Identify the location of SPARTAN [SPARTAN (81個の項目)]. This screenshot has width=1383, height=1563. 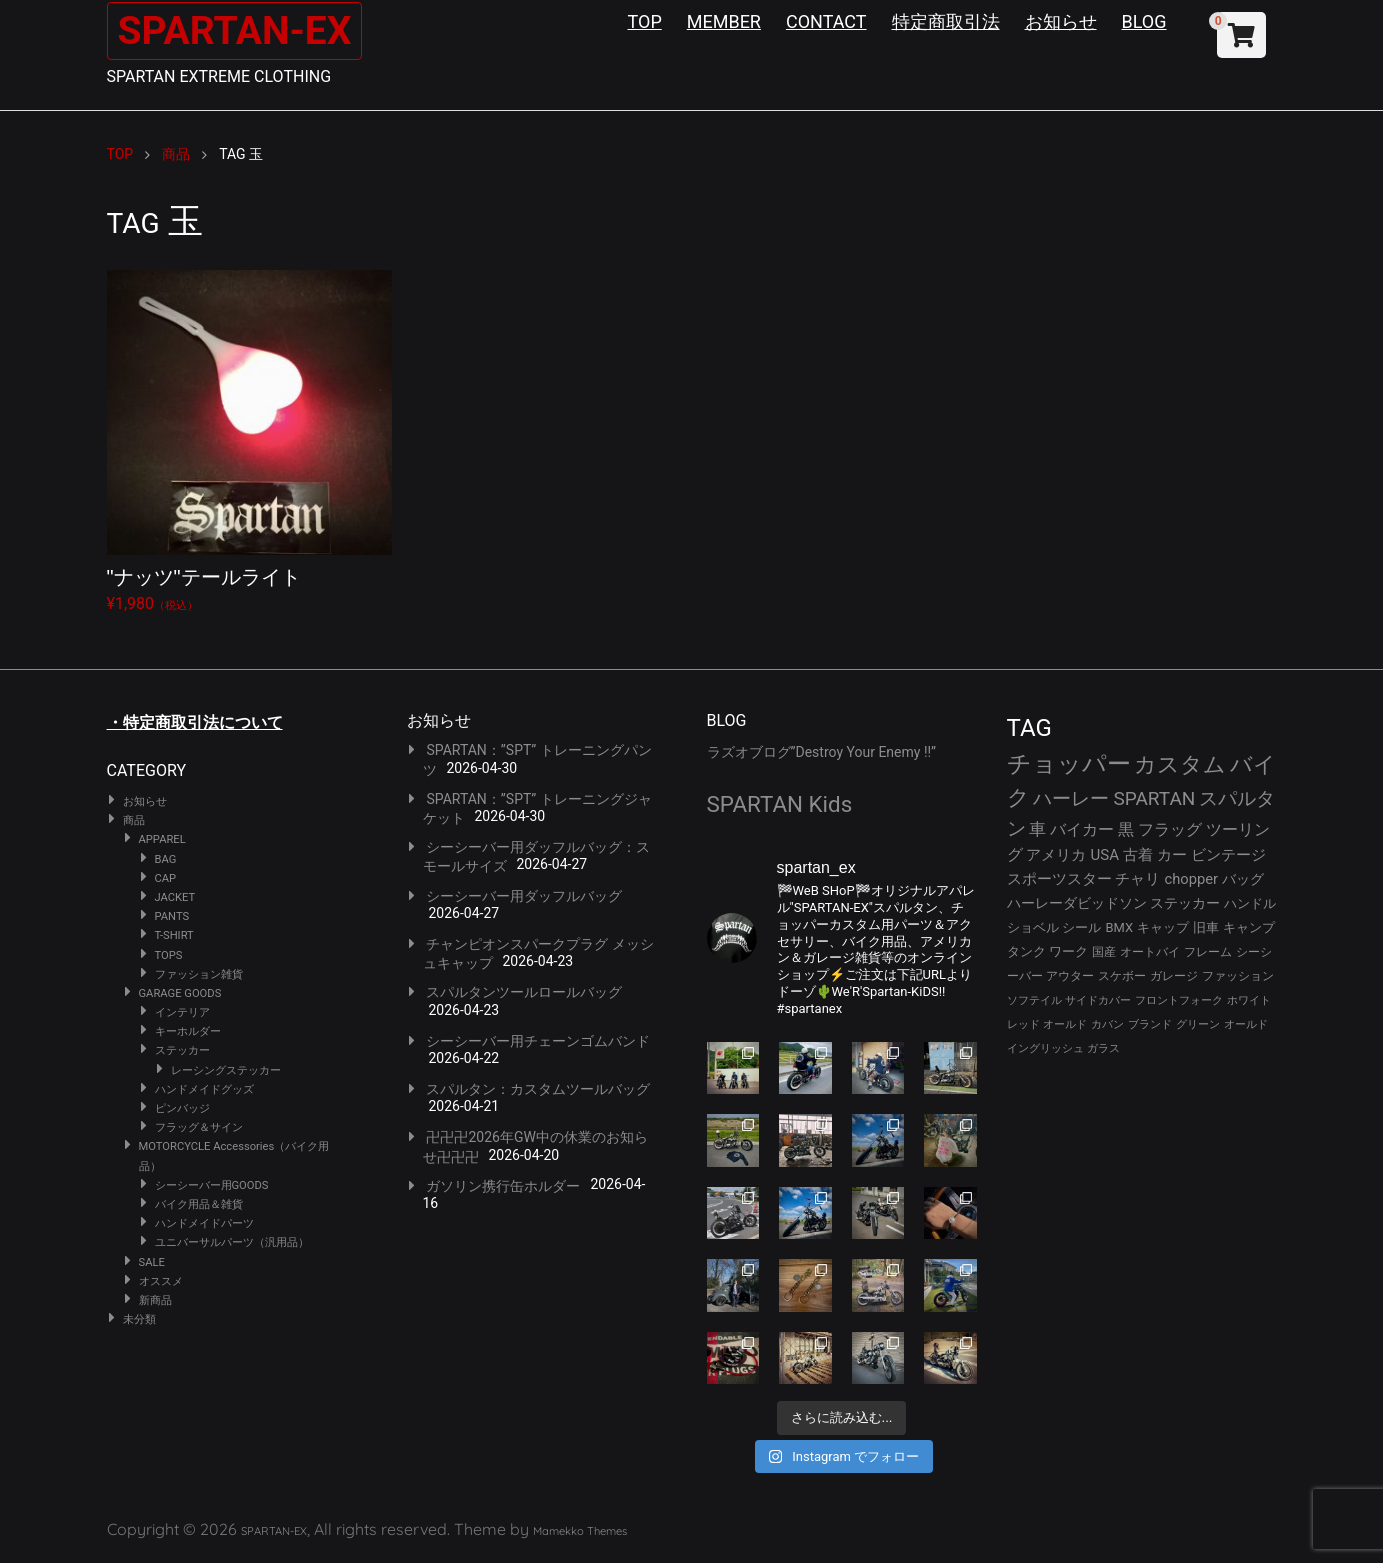
(1154, 798).